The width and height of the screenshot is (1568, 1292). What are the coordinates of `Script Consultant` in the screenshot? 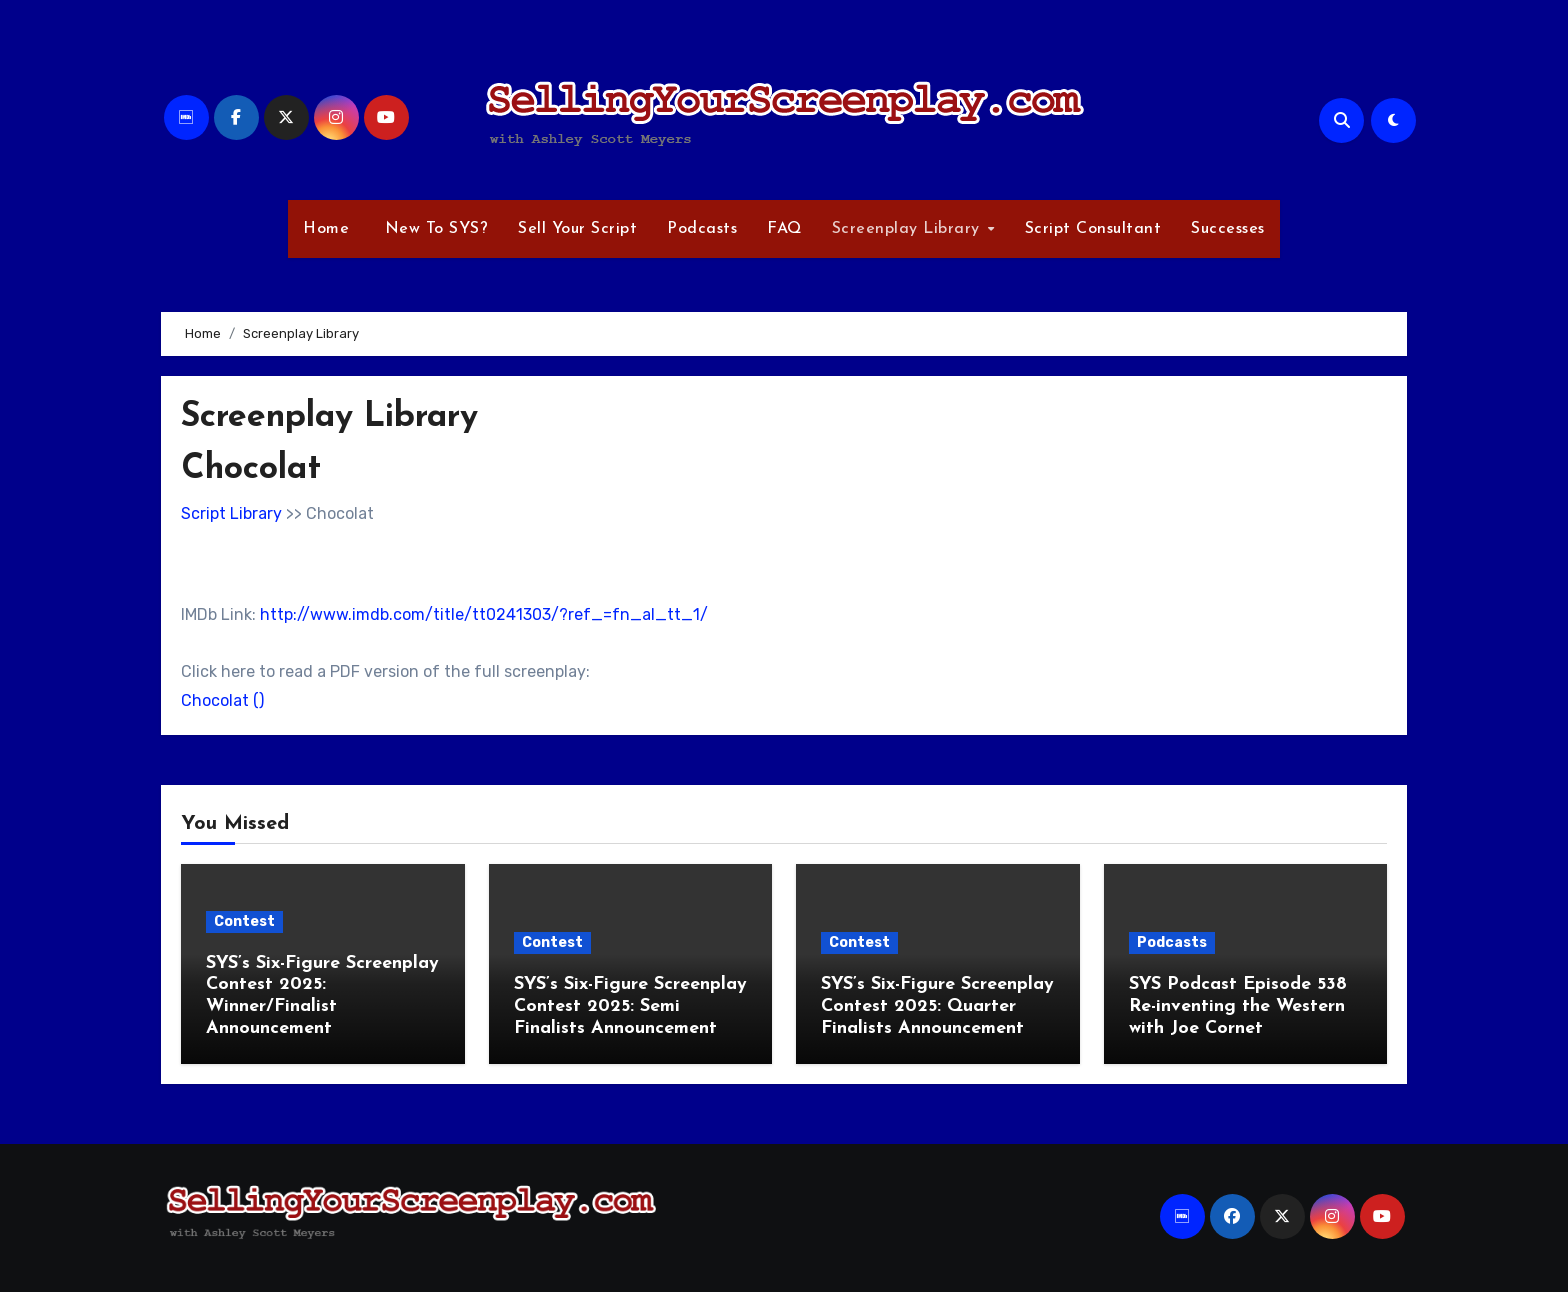 It's located at (1093, 229).